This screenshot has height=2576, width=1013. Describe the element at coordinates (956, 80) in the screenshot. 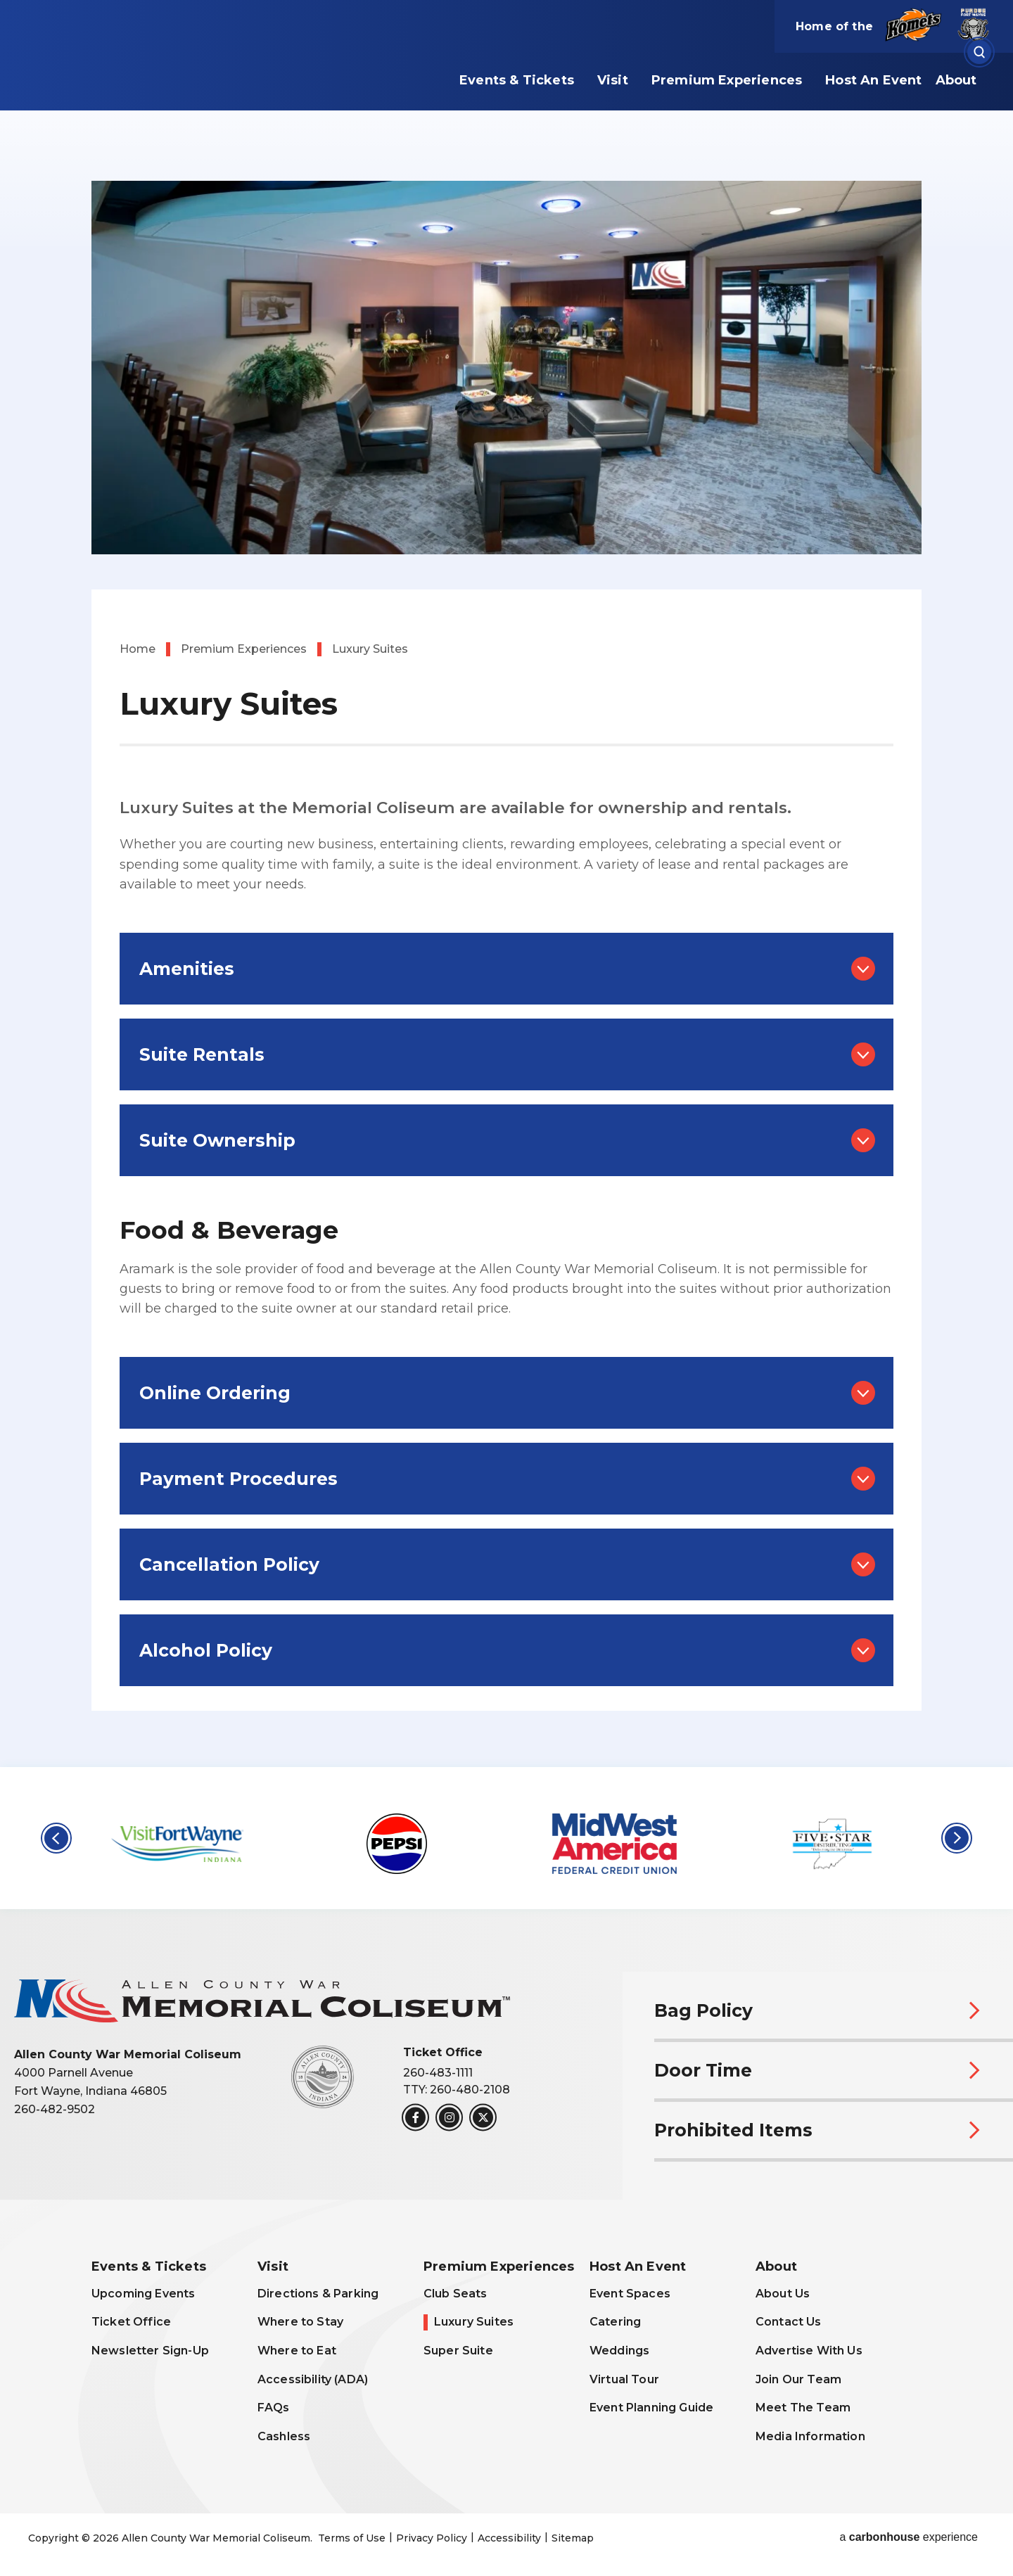

I see `About` at that location.